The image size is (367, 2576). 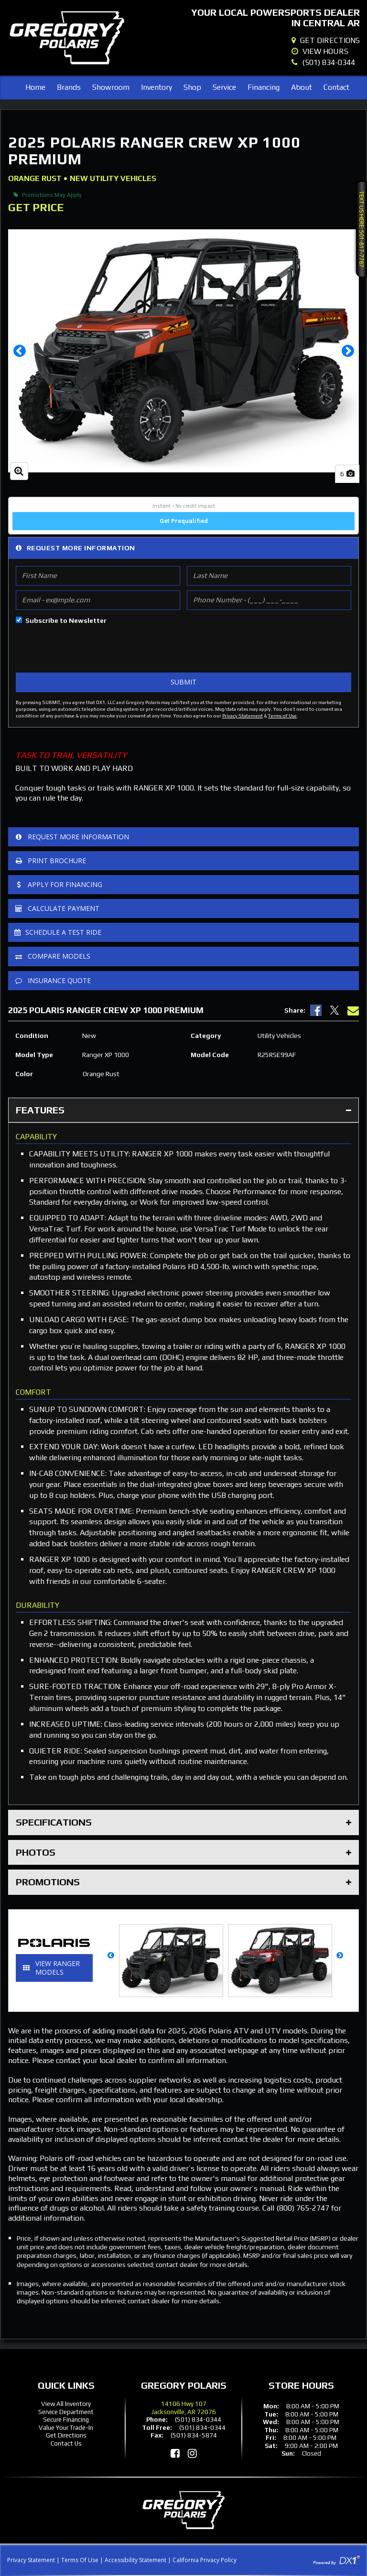 What do you see at coordinates (242, 715) in the screenshot?
I see `Privacy Statement` at bounding box center [242, 715].